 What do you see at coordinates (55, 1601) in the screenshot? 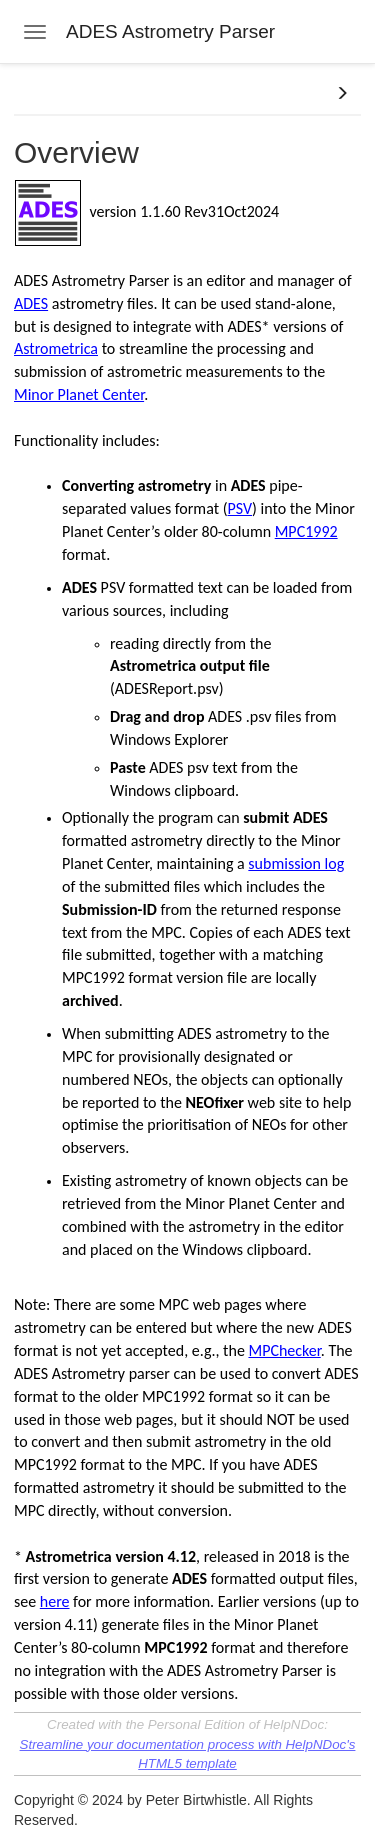
I see `here` at bounding box center [55, 1601].